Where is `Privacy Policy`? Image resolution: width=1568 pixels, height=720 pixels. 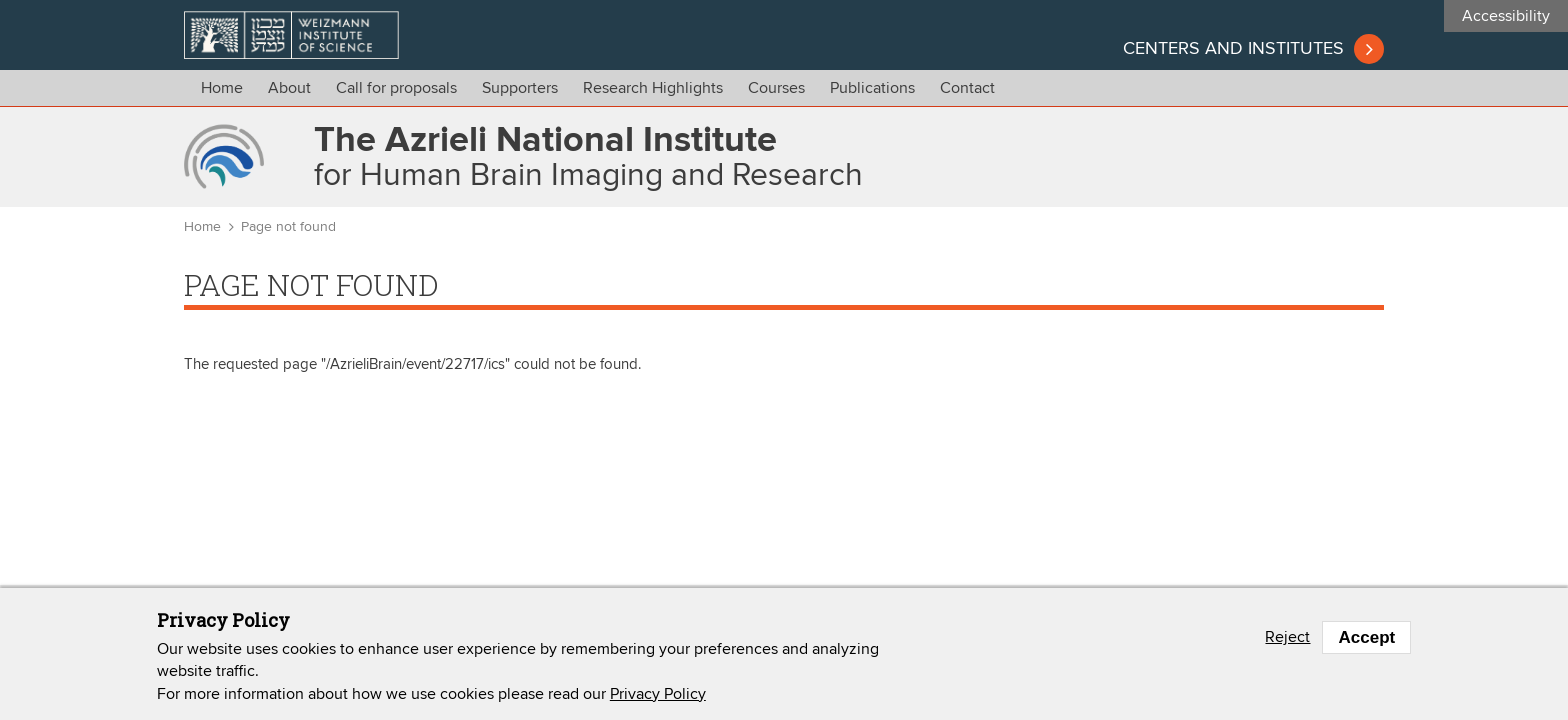
Privacy Policy is located at coordinates (658, 694).